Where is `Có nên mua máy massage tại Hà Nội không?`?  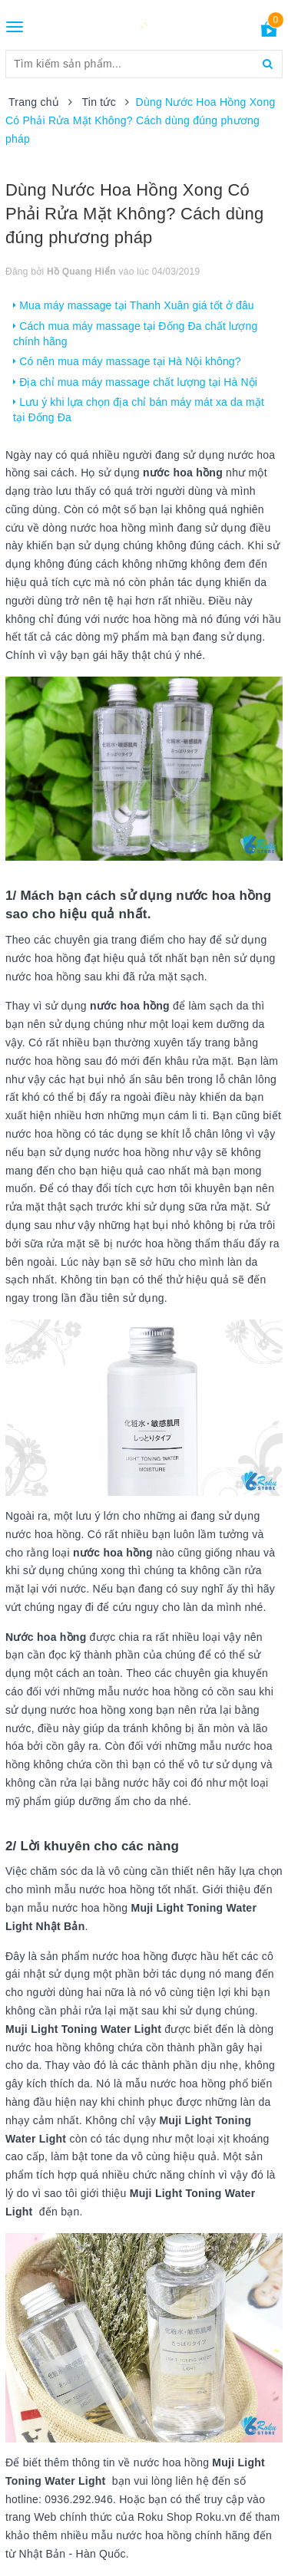
Có nên mua máy massage tại Hà Nội không? is located at coordinates (127, 361).